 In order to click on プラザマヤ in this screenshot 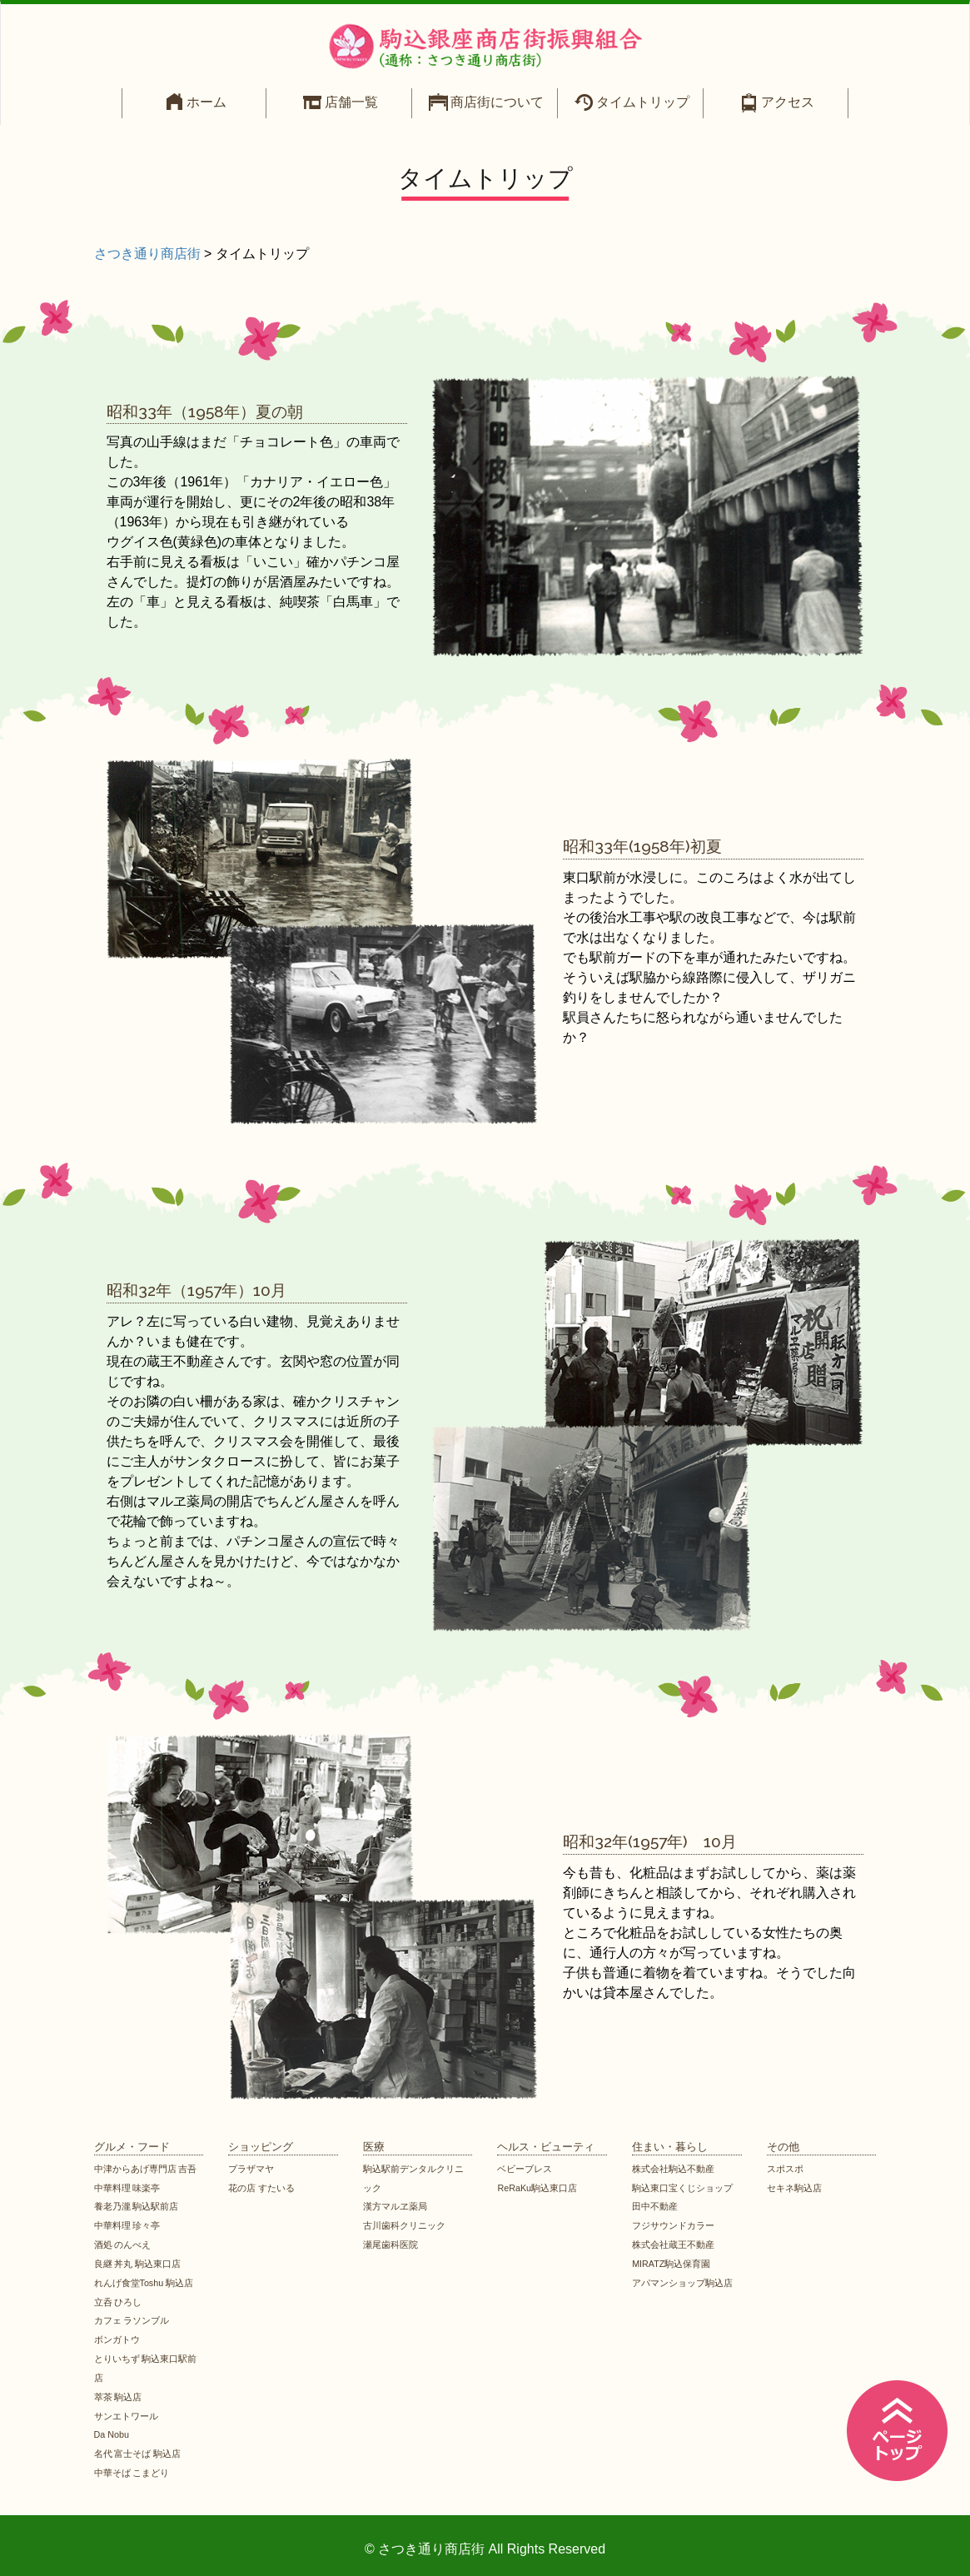, I will do `click(251, 2169)`.